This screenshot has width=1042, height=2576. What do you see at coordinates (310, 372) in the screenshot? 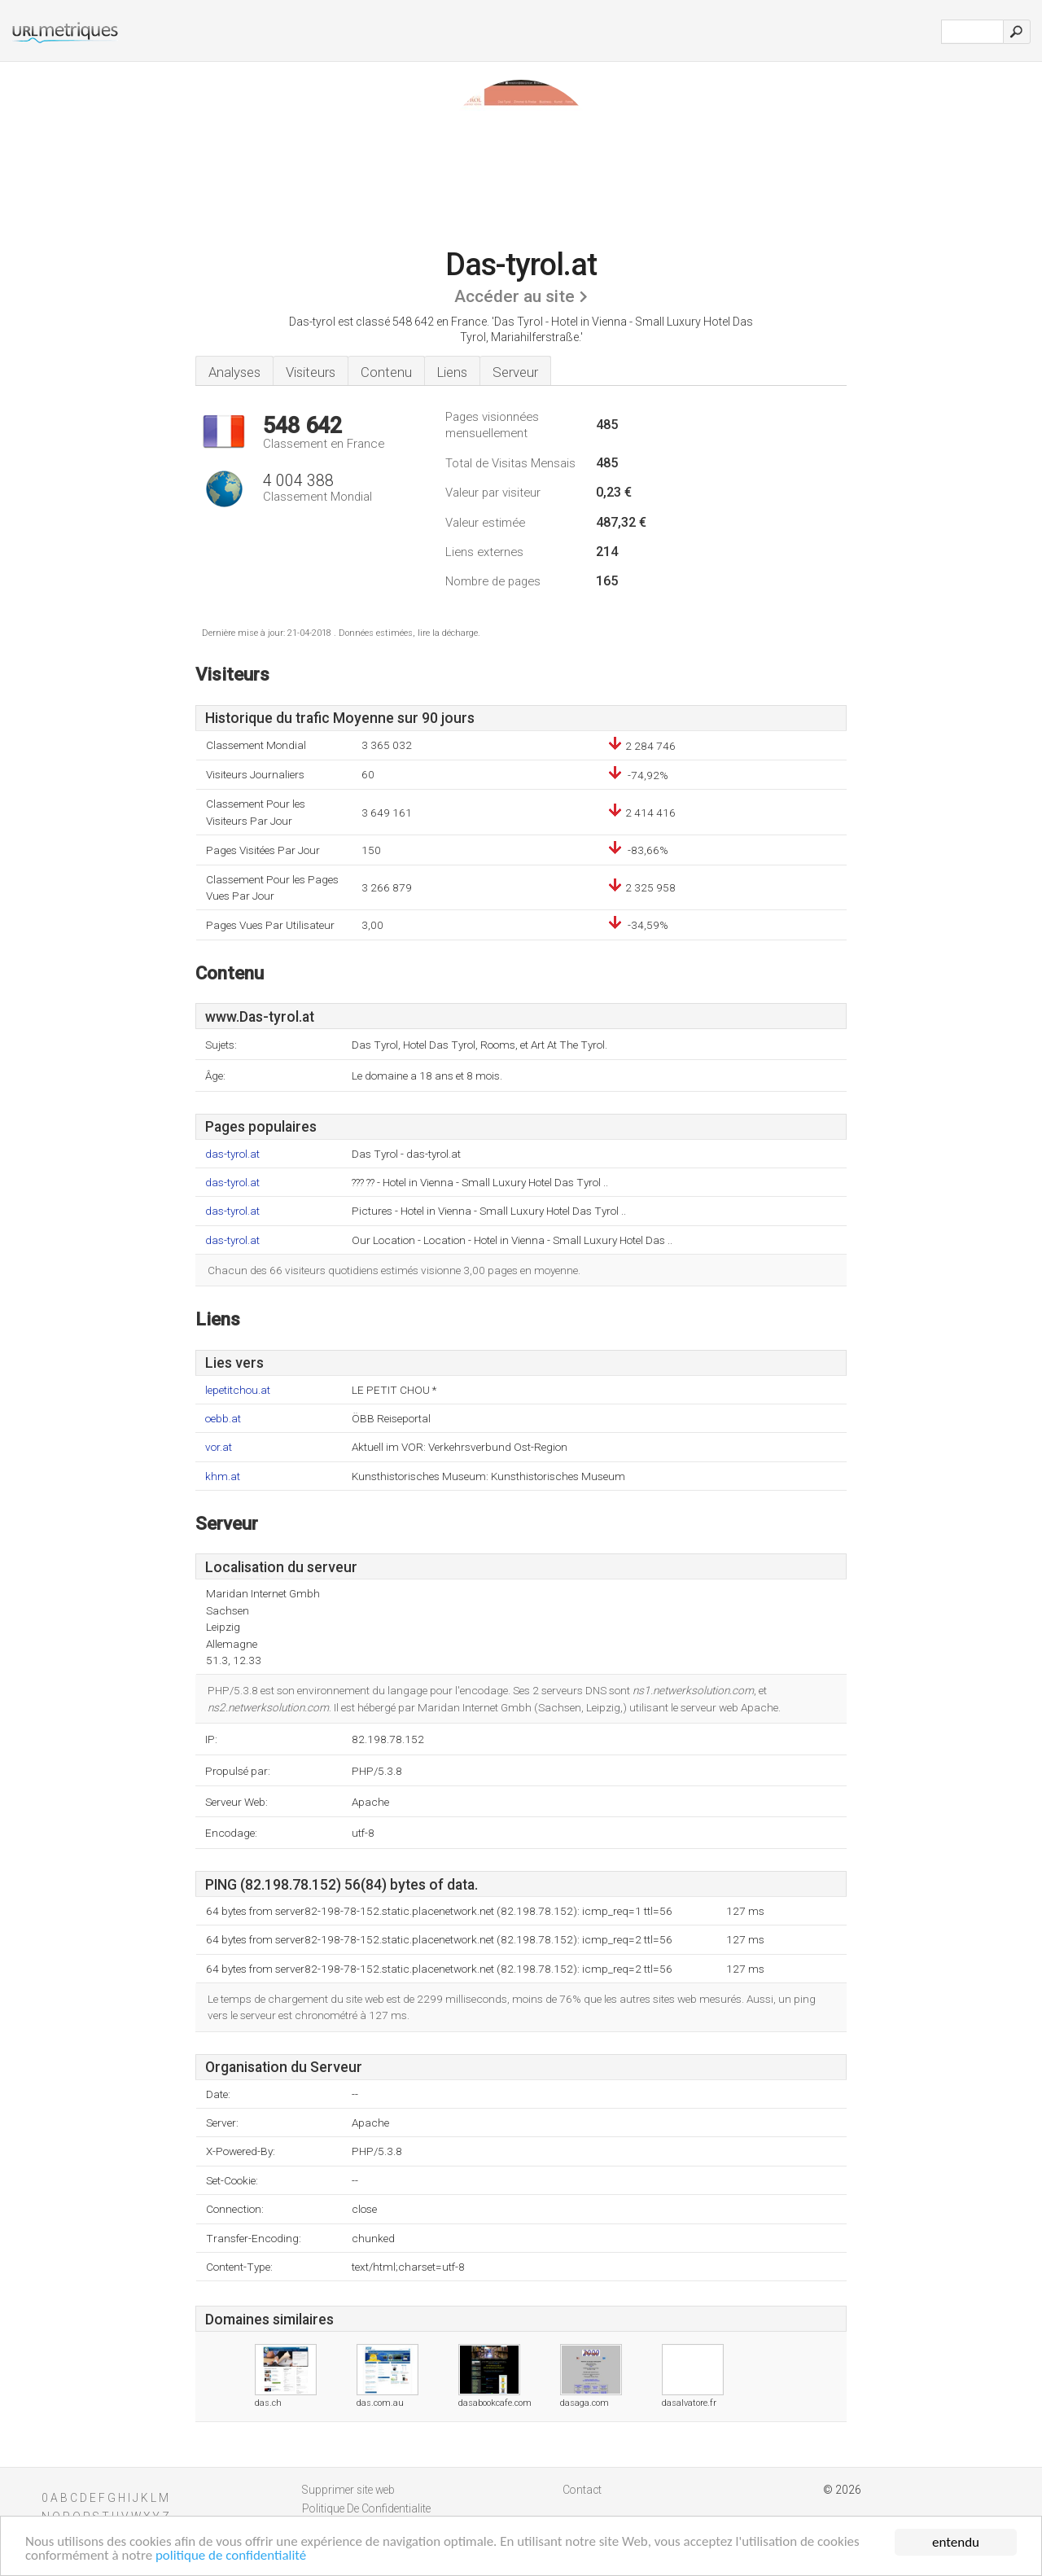
I see `Visiteurs` at bounding box center [310, 372].